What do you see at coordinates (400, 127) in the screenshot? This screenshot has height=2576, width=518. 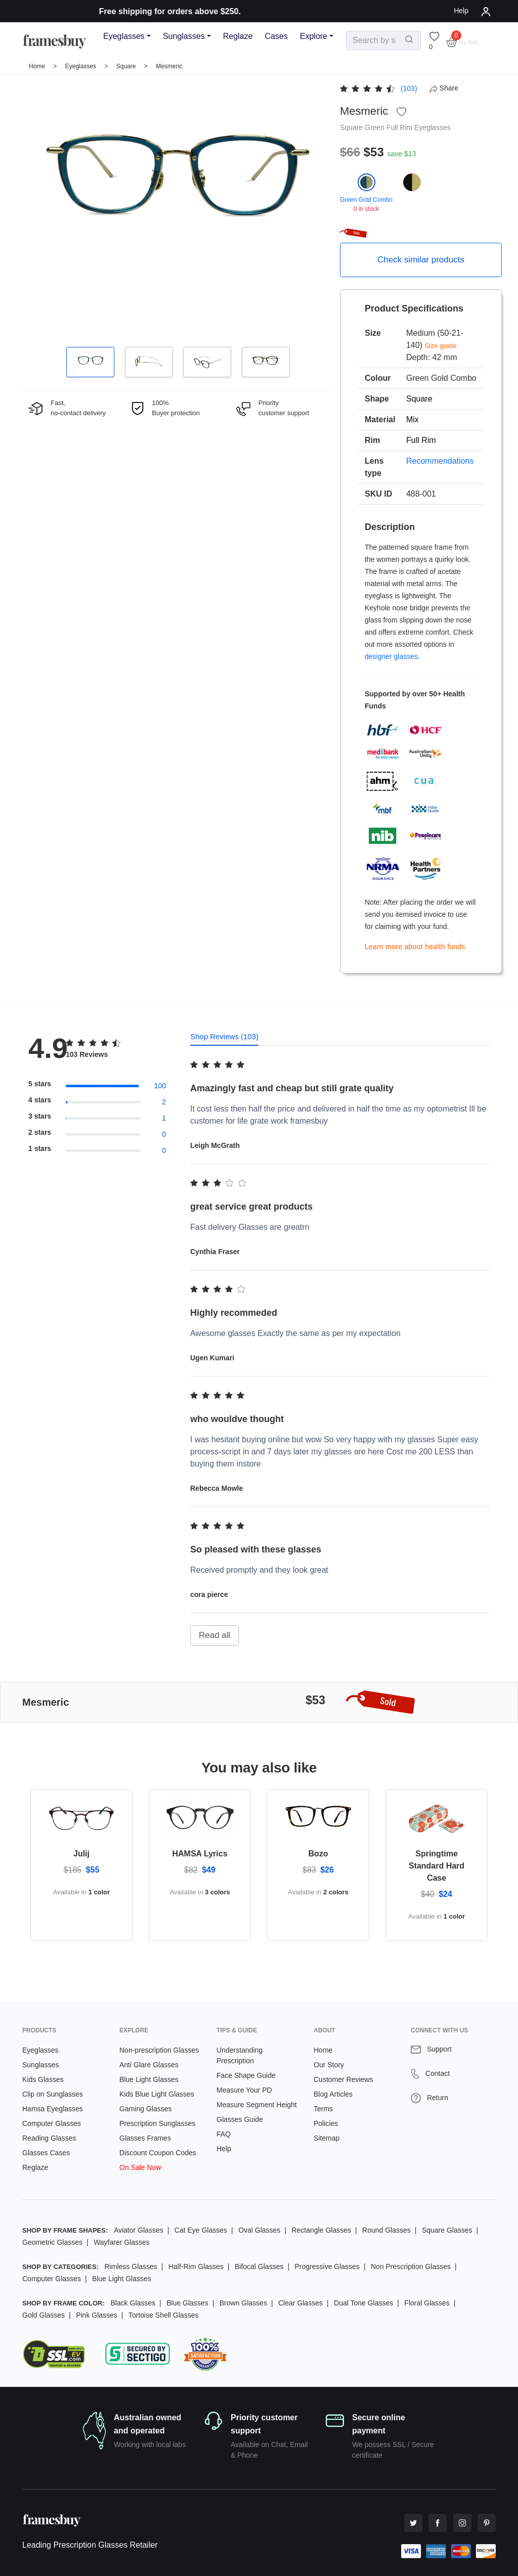 I see `Full Rim` at bounding box center [400, 127].